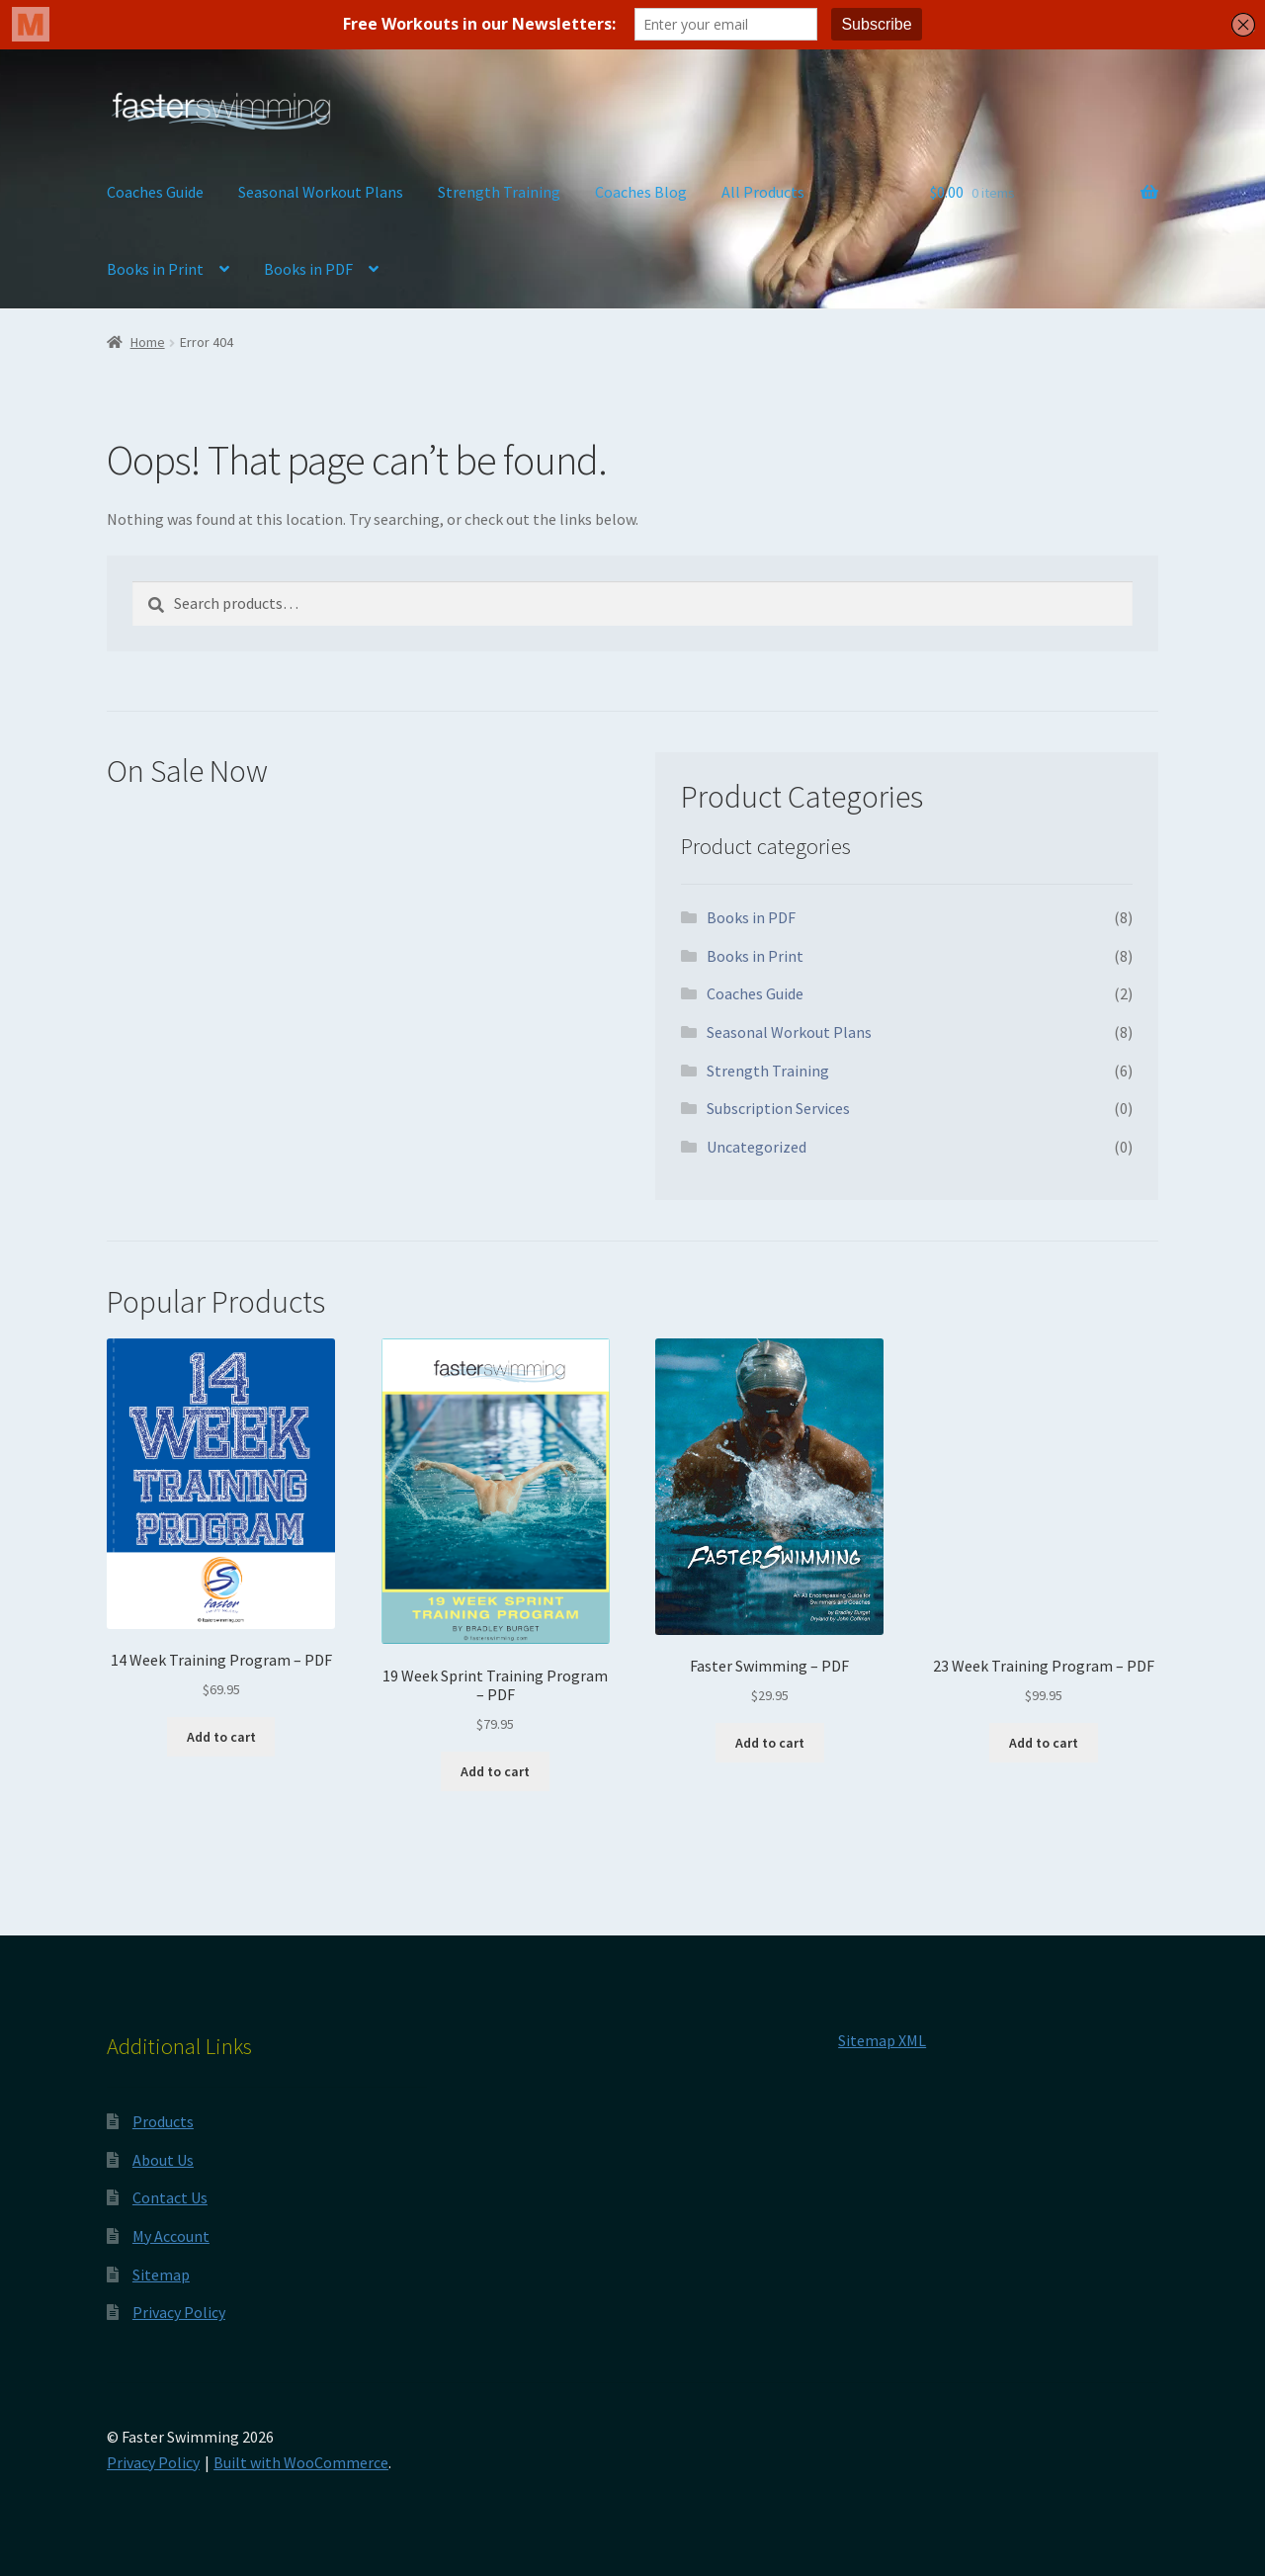 The image size is (1265, 2576). What do you see at coordinates (221, 1737) in the screenshot?
I see `Add to cart [button]` at bounding box center [221, 1737].